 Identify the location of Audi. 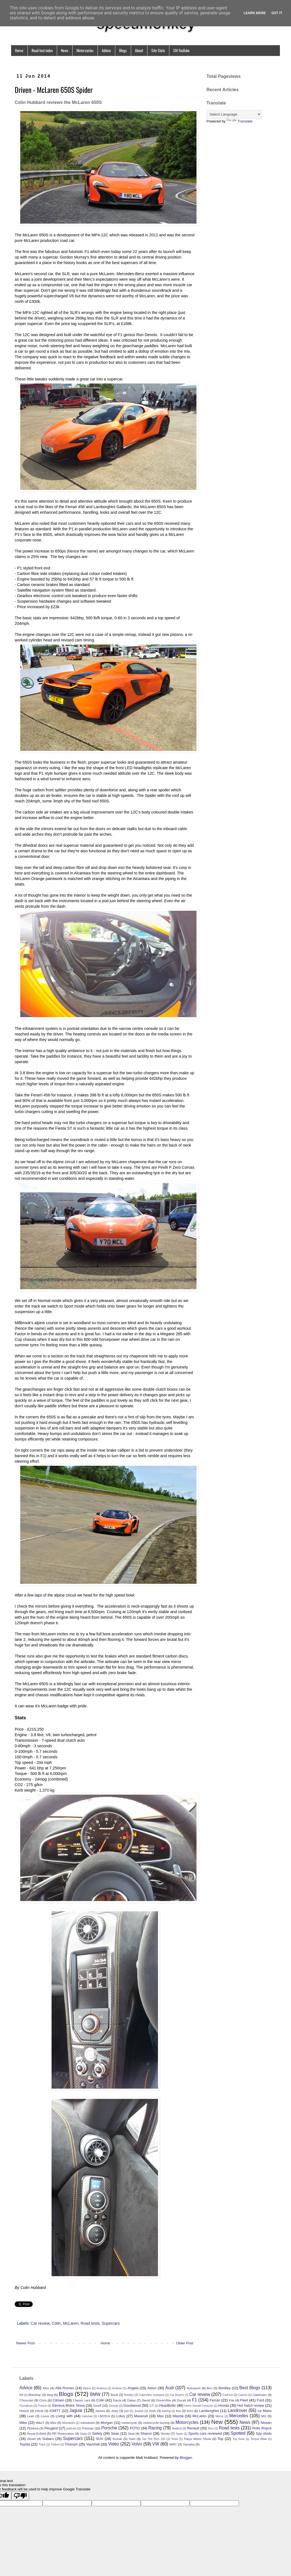
(169, 2387).